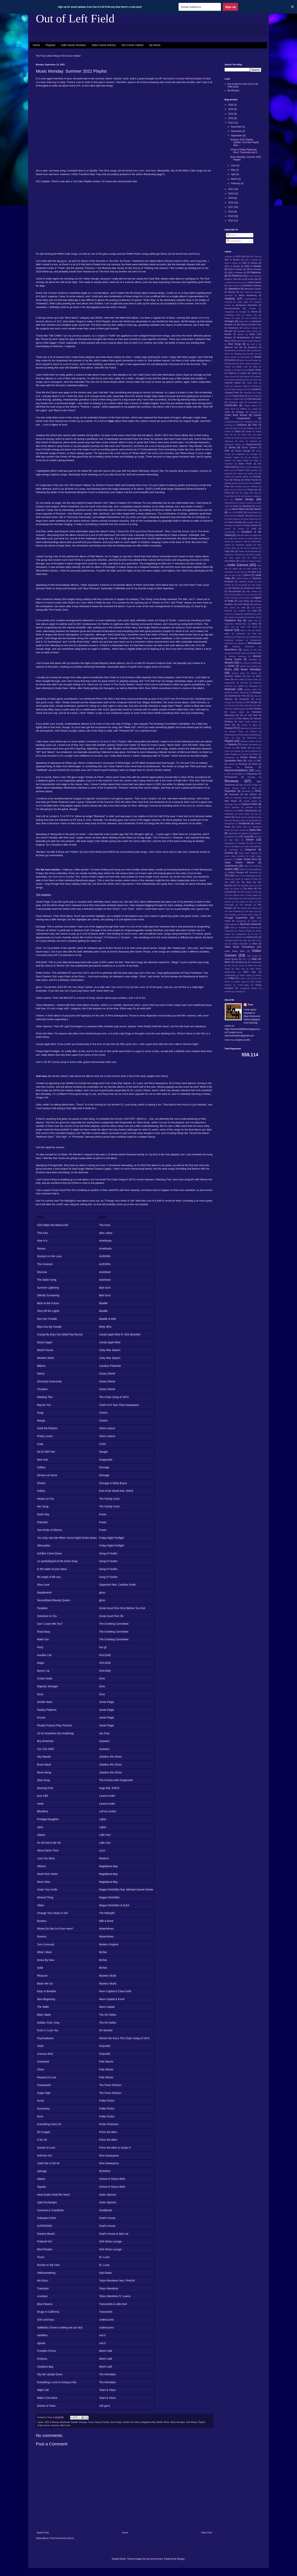 Image resolution: width=297 pixels, height=2576 pixels. I want to click on Science-Fiction, so click(250, 804).